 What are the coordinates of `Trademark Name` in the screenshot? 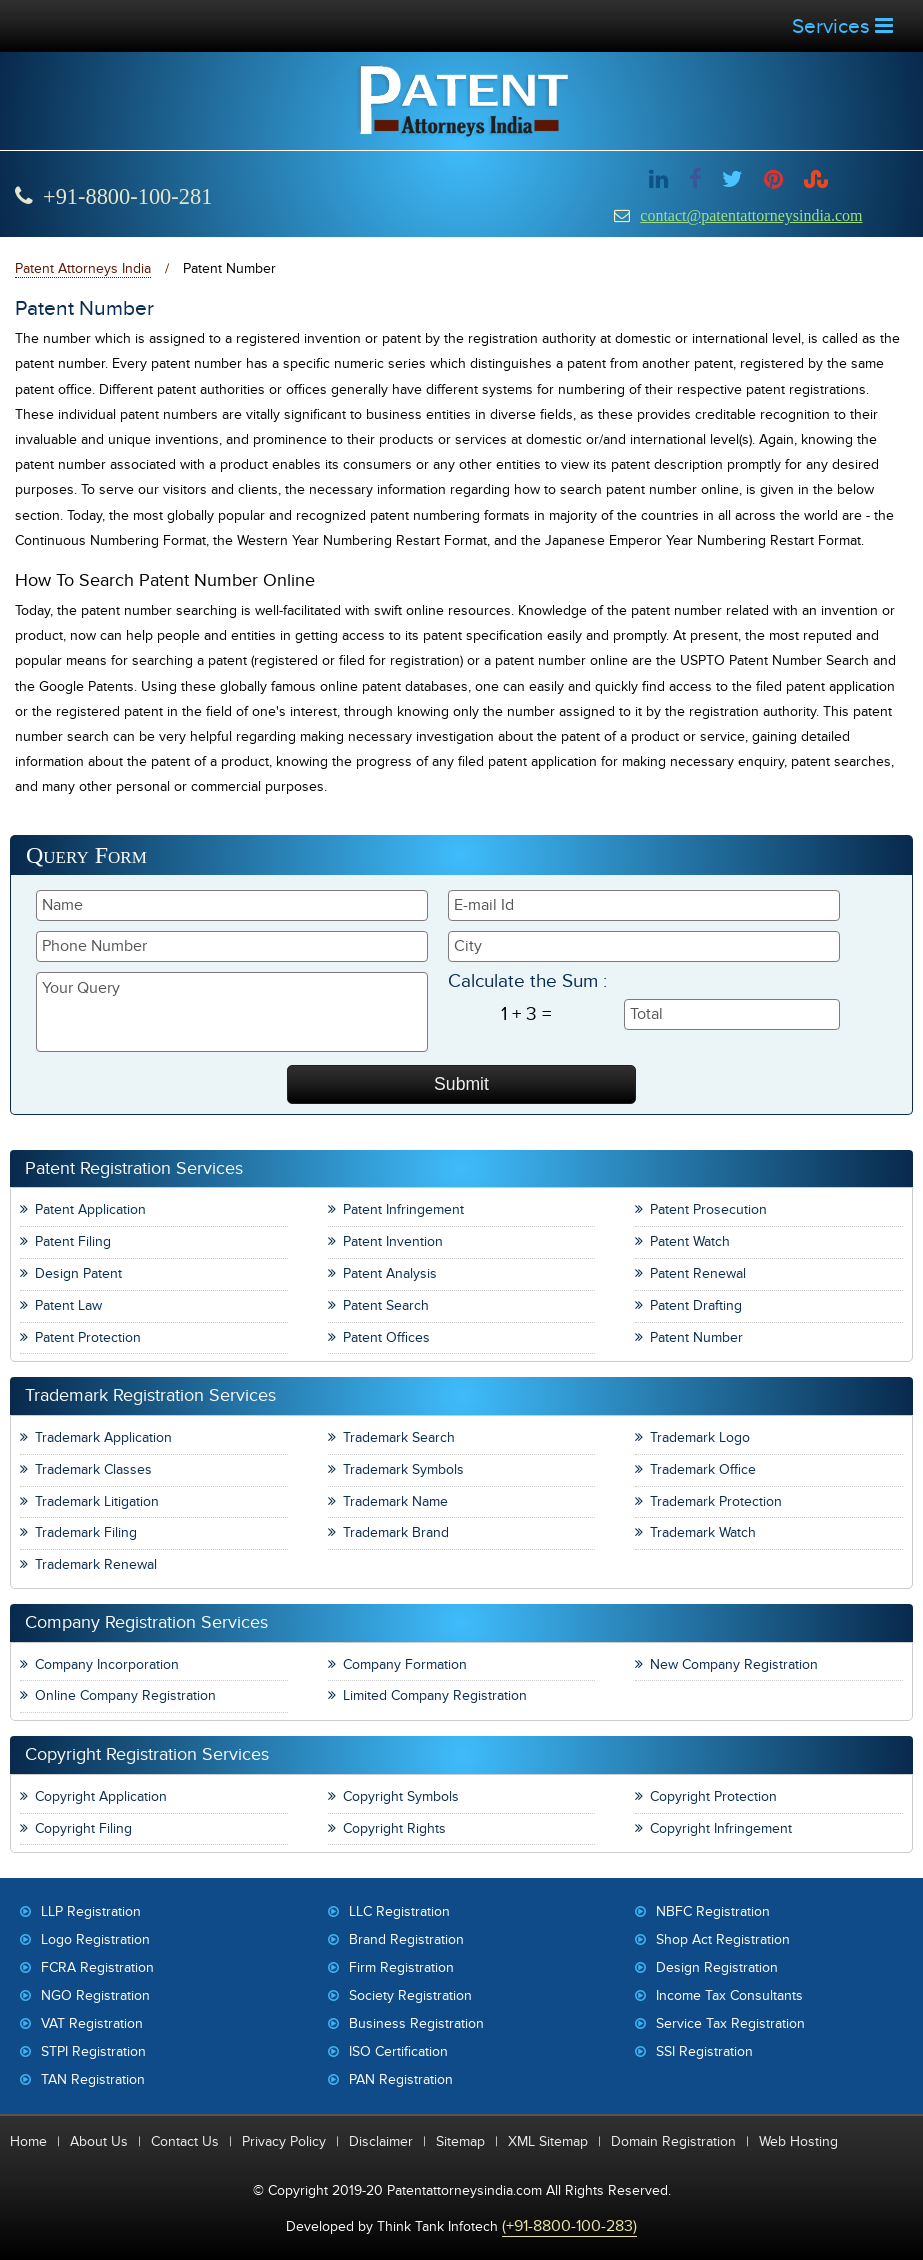 It's located at (395, 1501).